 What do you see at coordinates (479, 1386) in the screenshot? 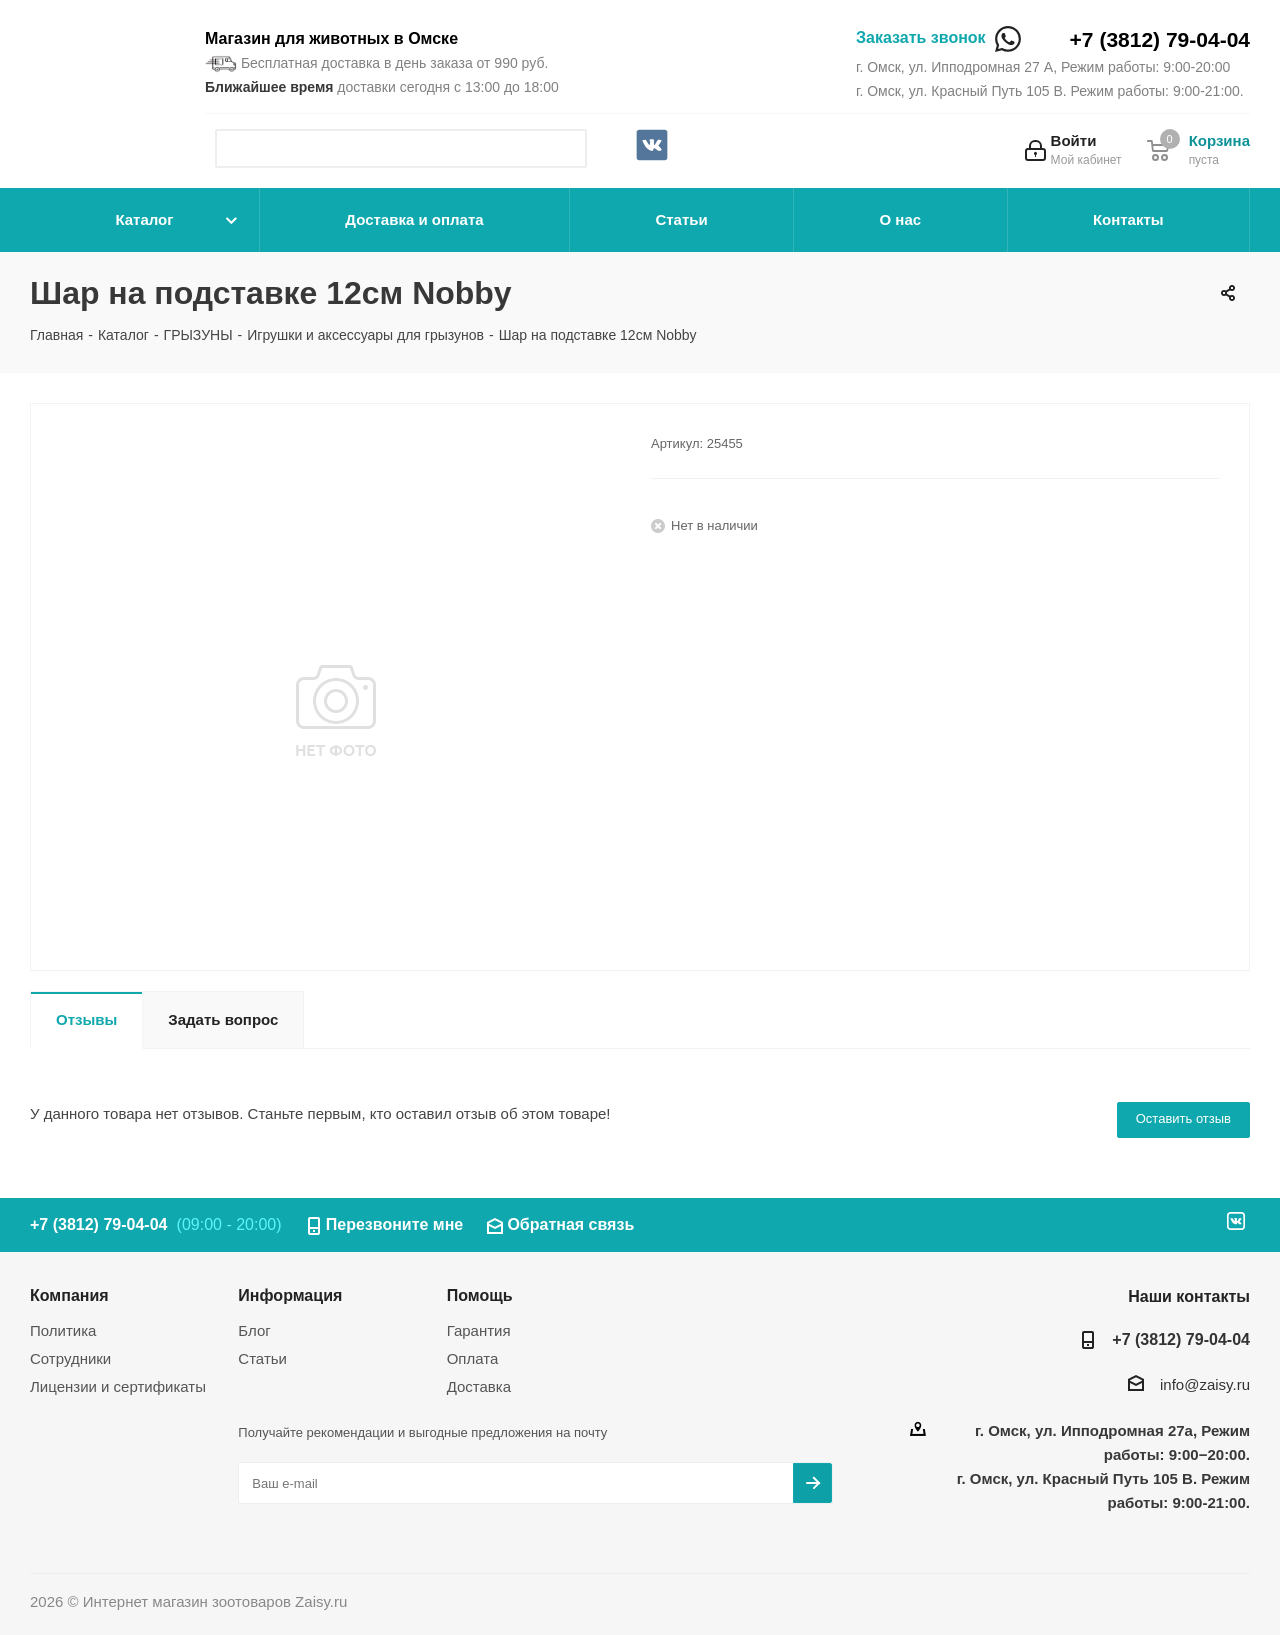
I see `Доставка` at bounding box center [479, 1386].